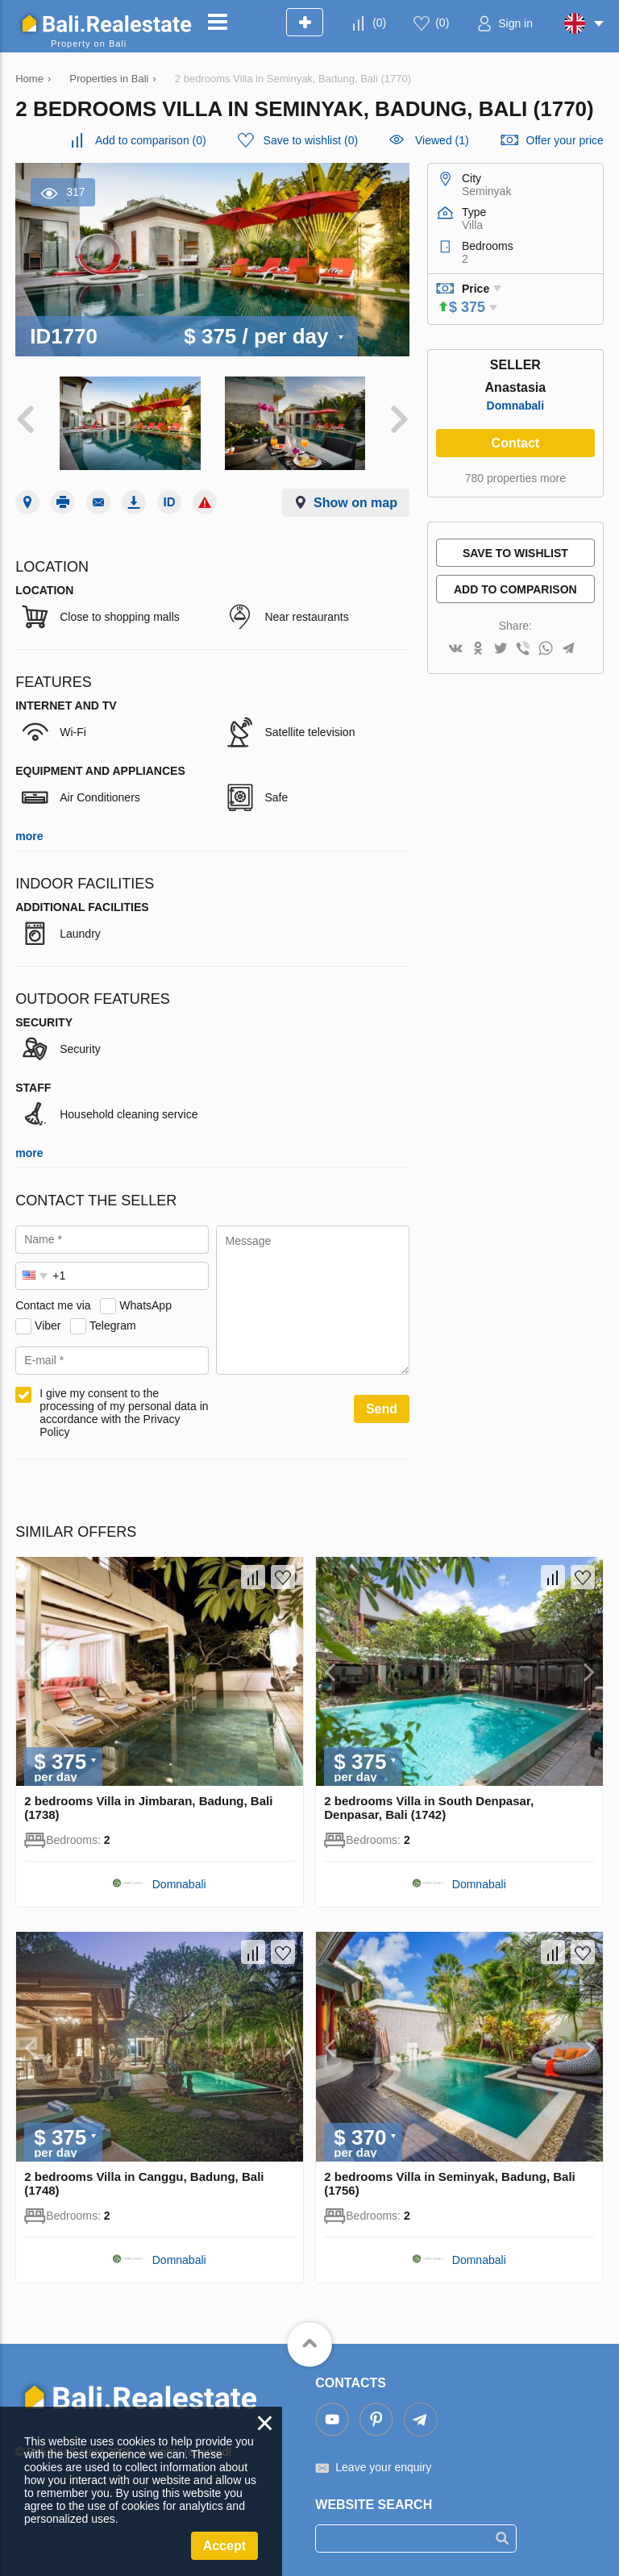 This screenshot has width=619, height=2576. What do you see at coordinates (224, 2546) in the screenshot?
I see `Accept` at bounding box center [224, 2546].